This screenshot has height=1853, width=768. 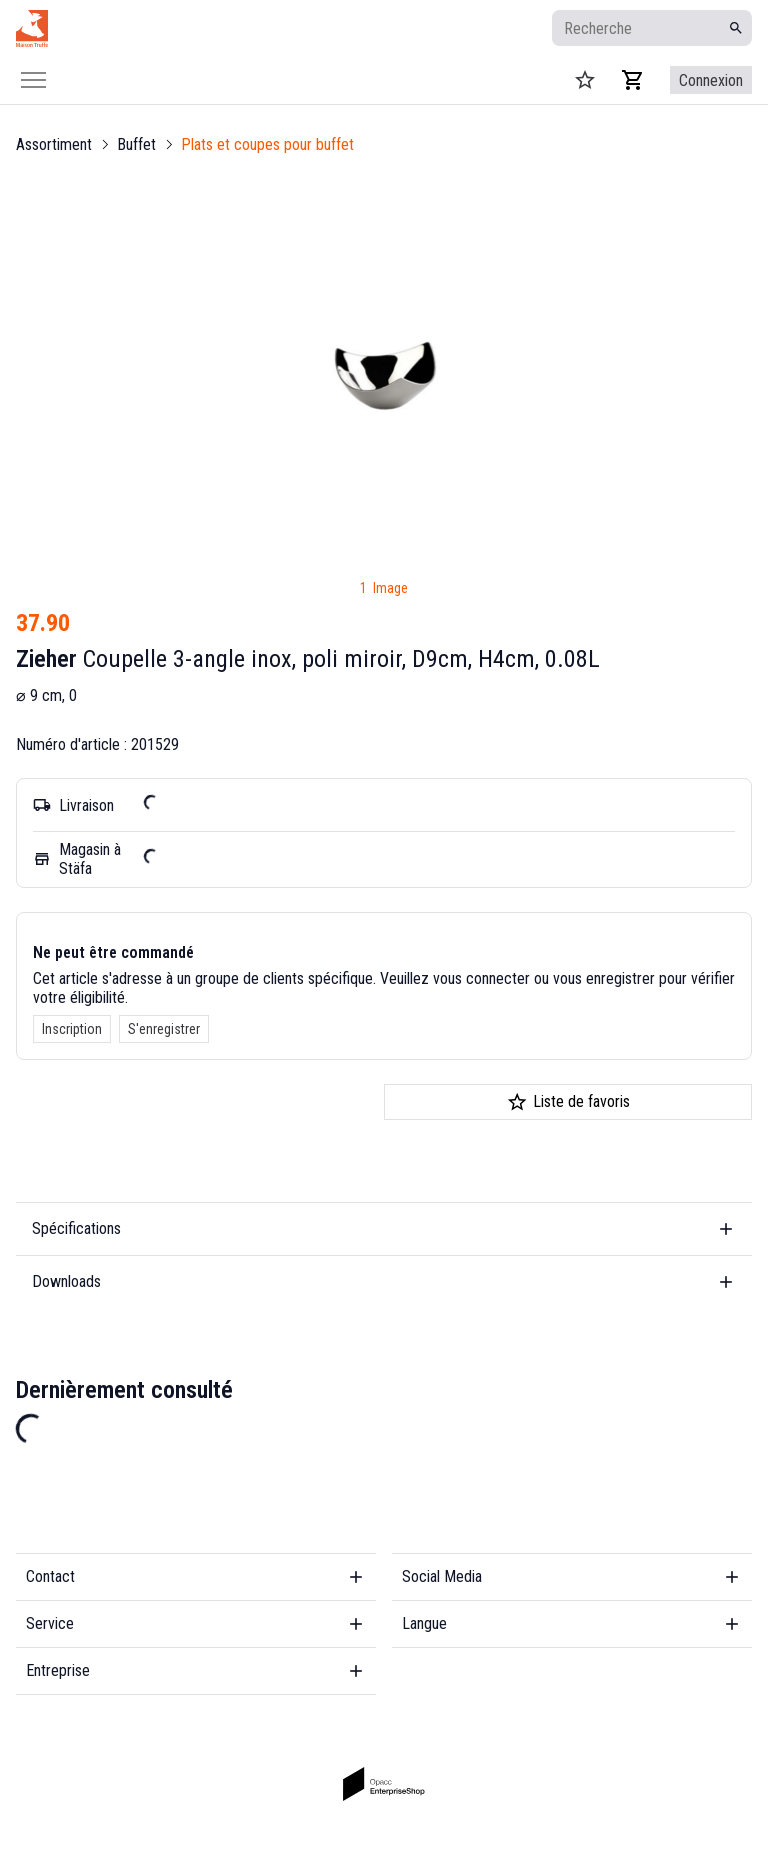 I want to click on Buffet, so click(x=136, y=144).